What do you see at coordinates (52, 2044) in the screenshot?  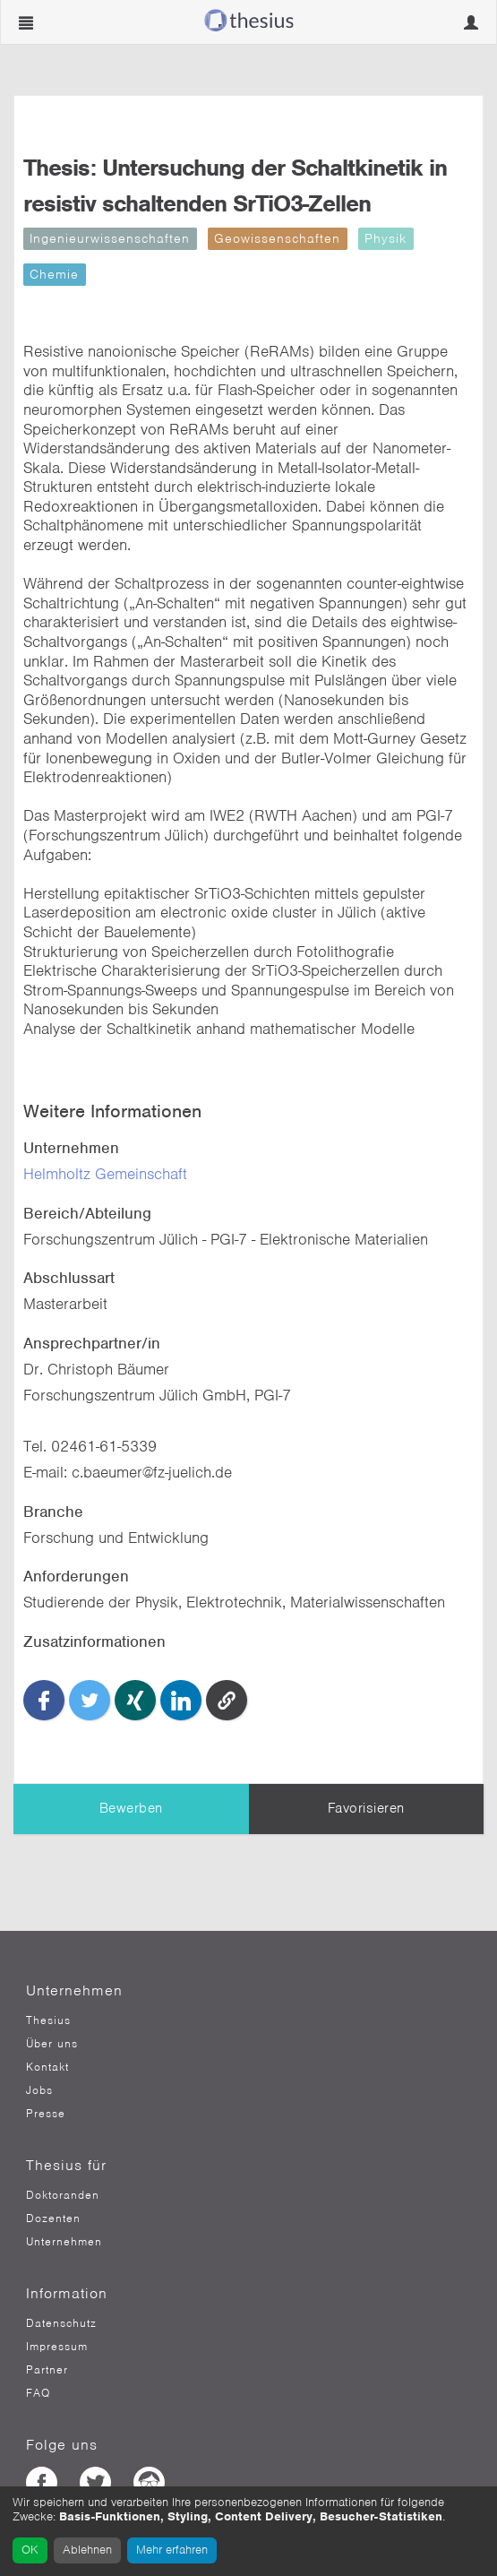 I see `Über uns` at bounding box center [52, 2044].